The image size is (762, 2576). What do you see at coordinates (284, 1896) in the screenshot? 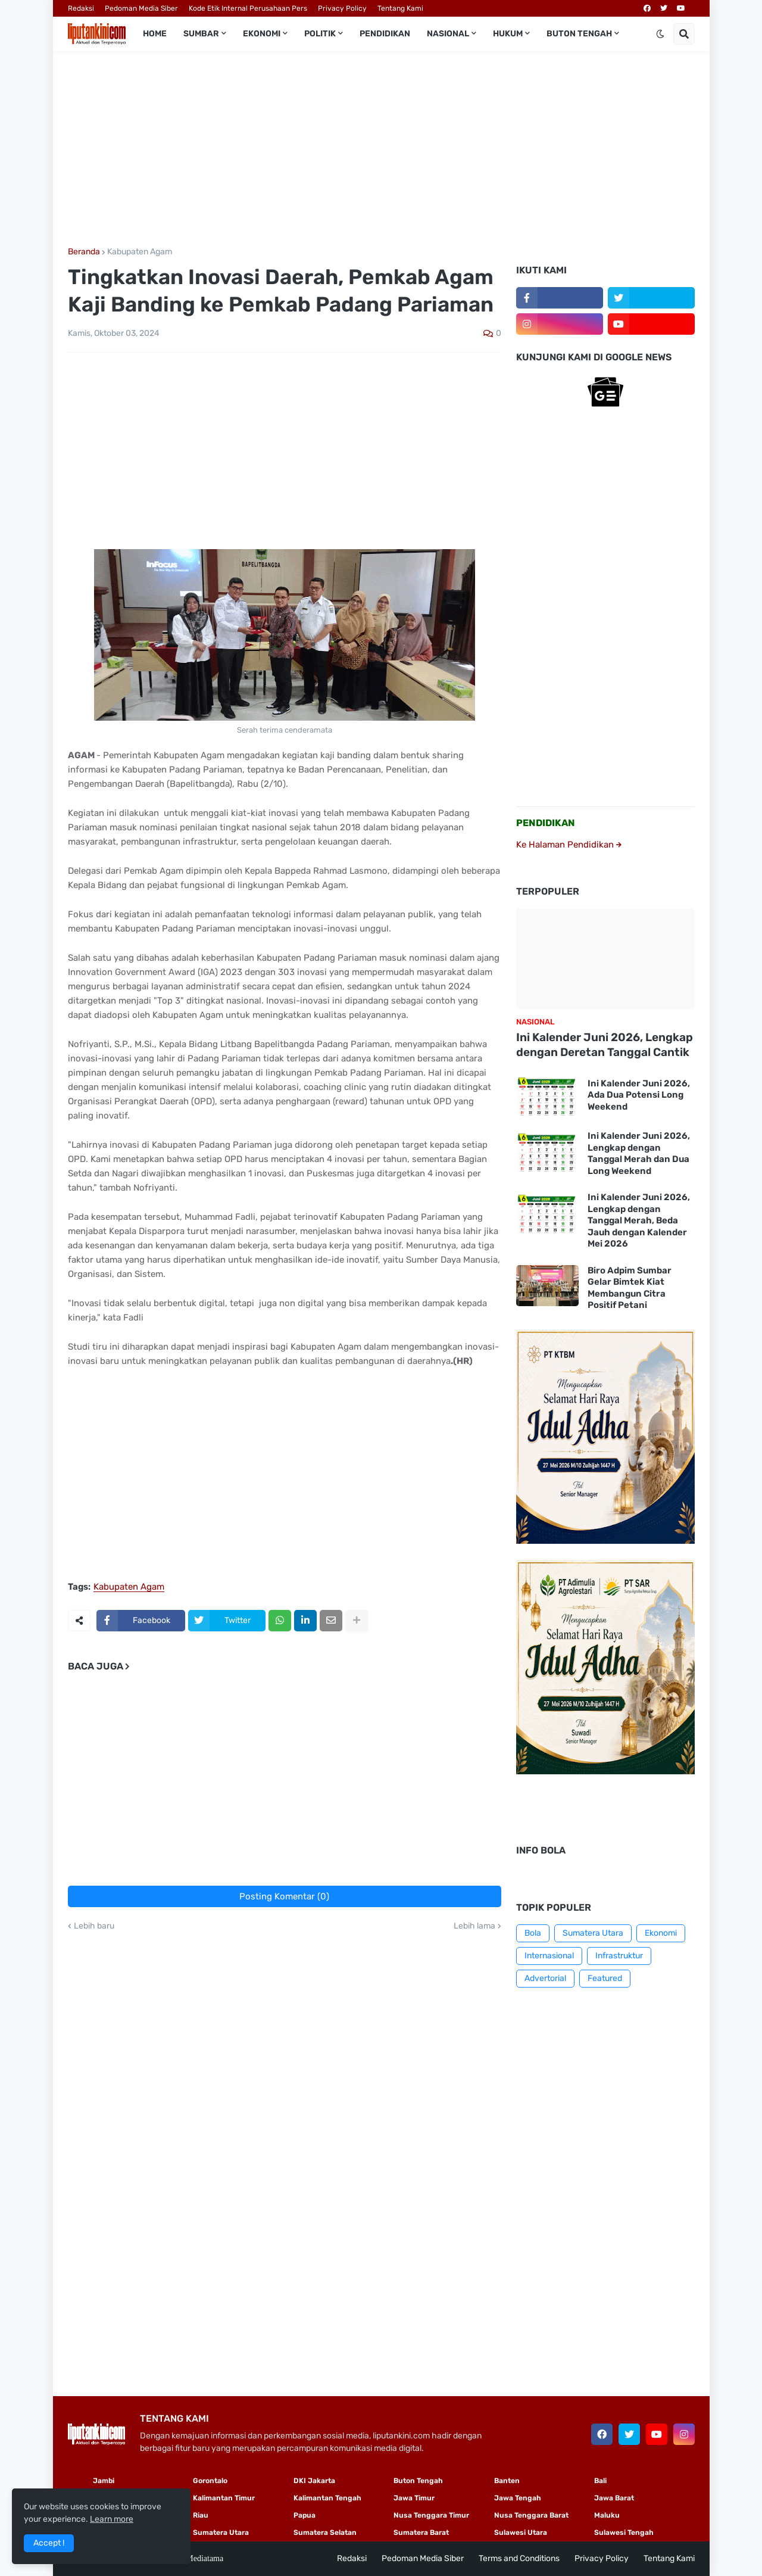
I see `Posting Komentar (0)` at bounding box center [284, 1896].